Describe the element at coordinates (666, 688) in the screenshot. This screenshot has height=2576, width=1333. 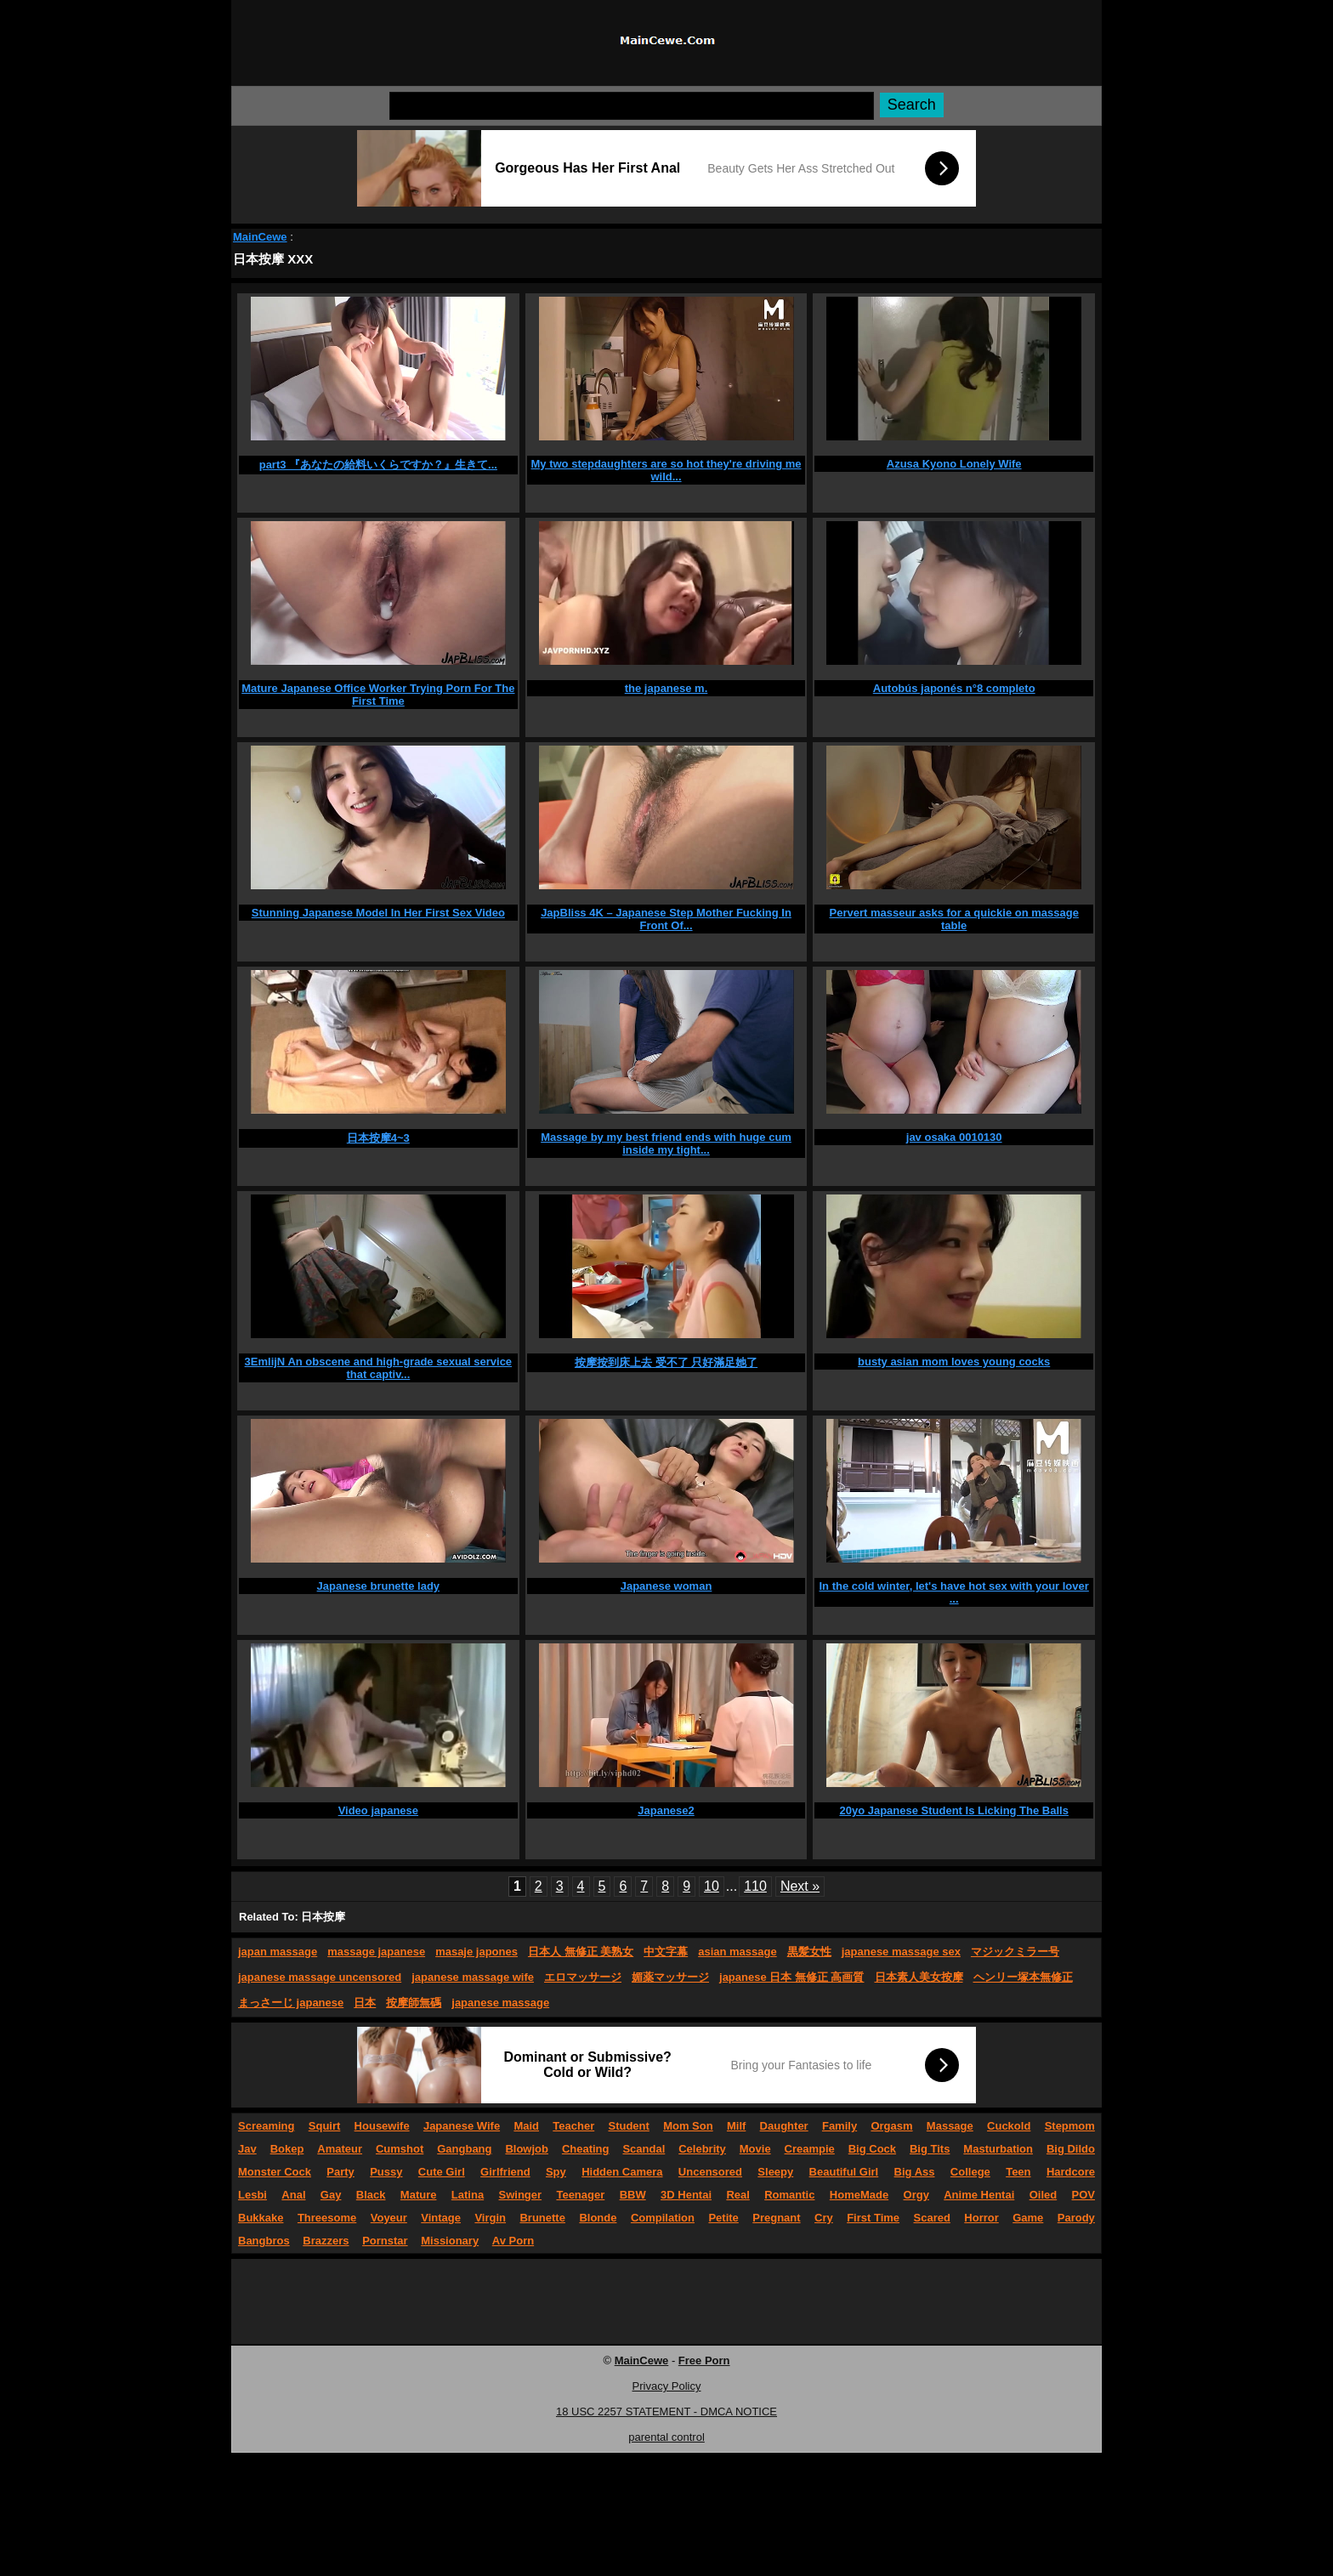
I see `the japanese m.` at that location.